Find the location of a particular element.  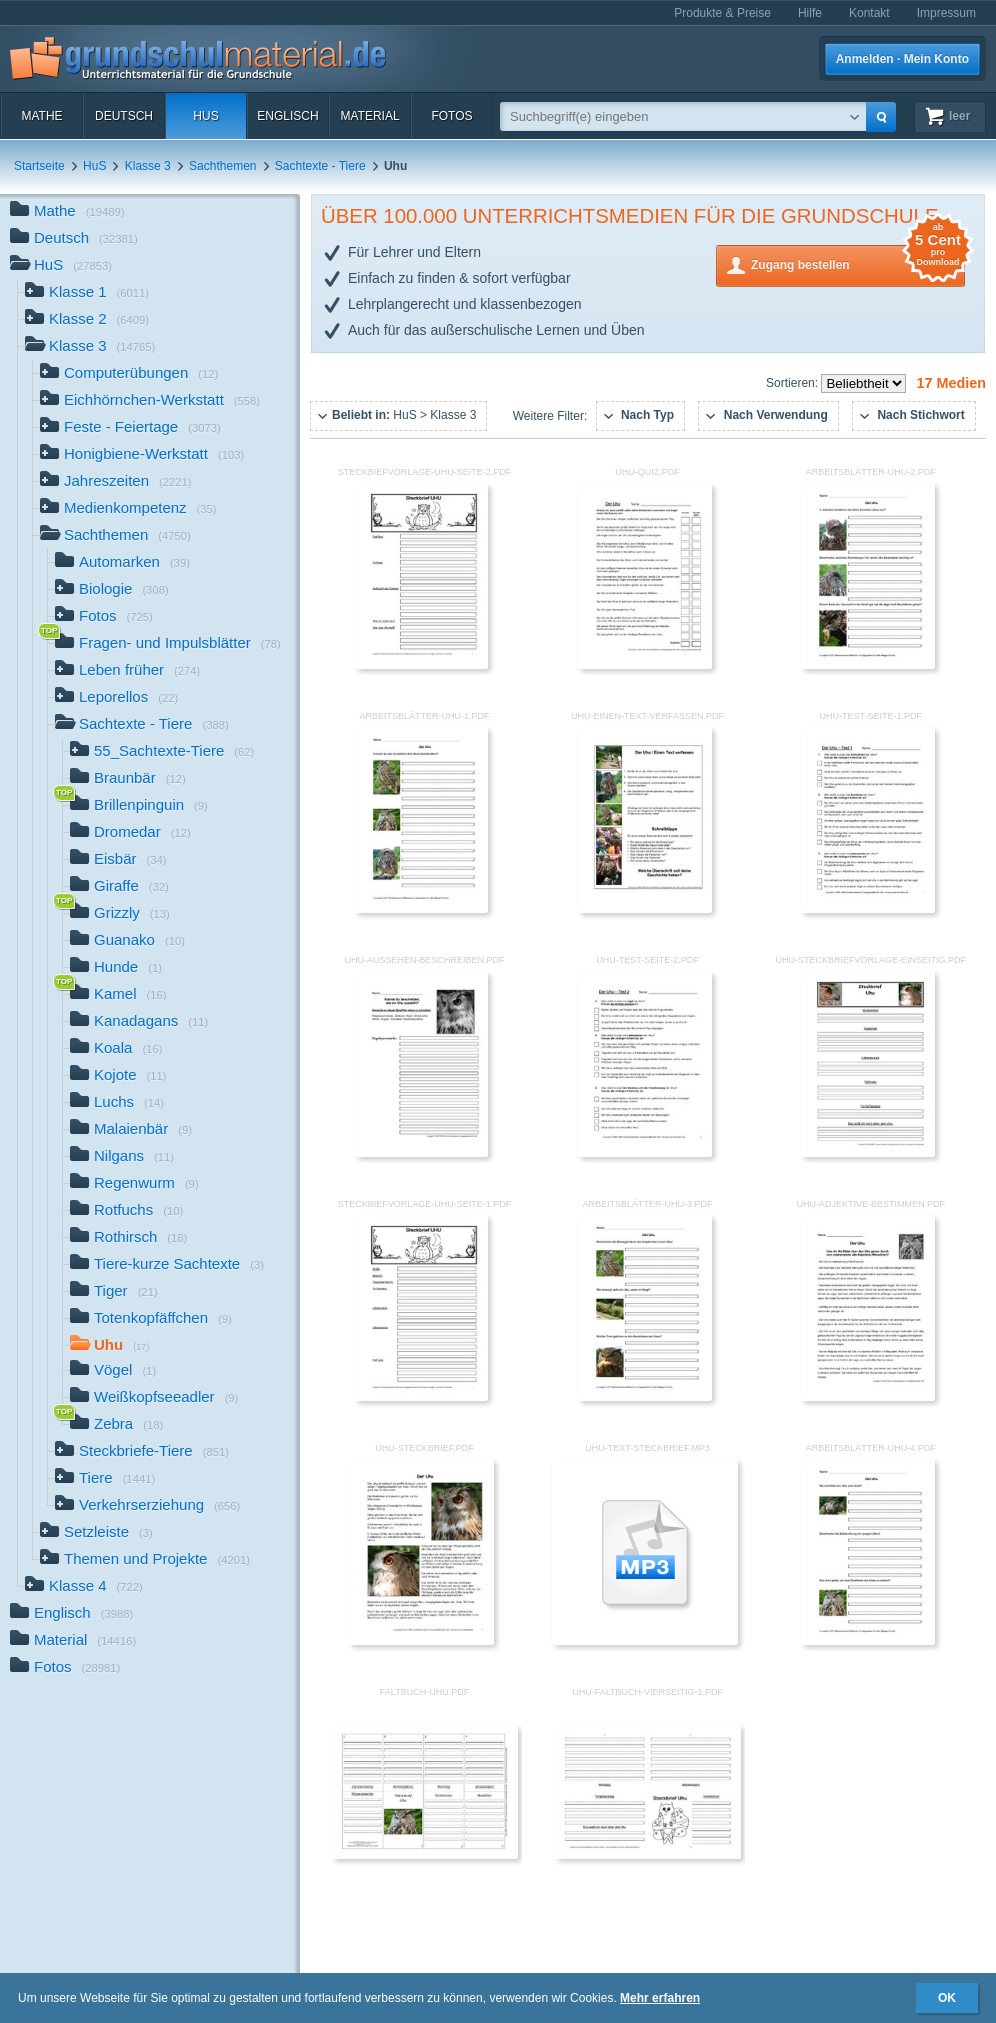

Sortieren: is located at coordinates (793, 383).